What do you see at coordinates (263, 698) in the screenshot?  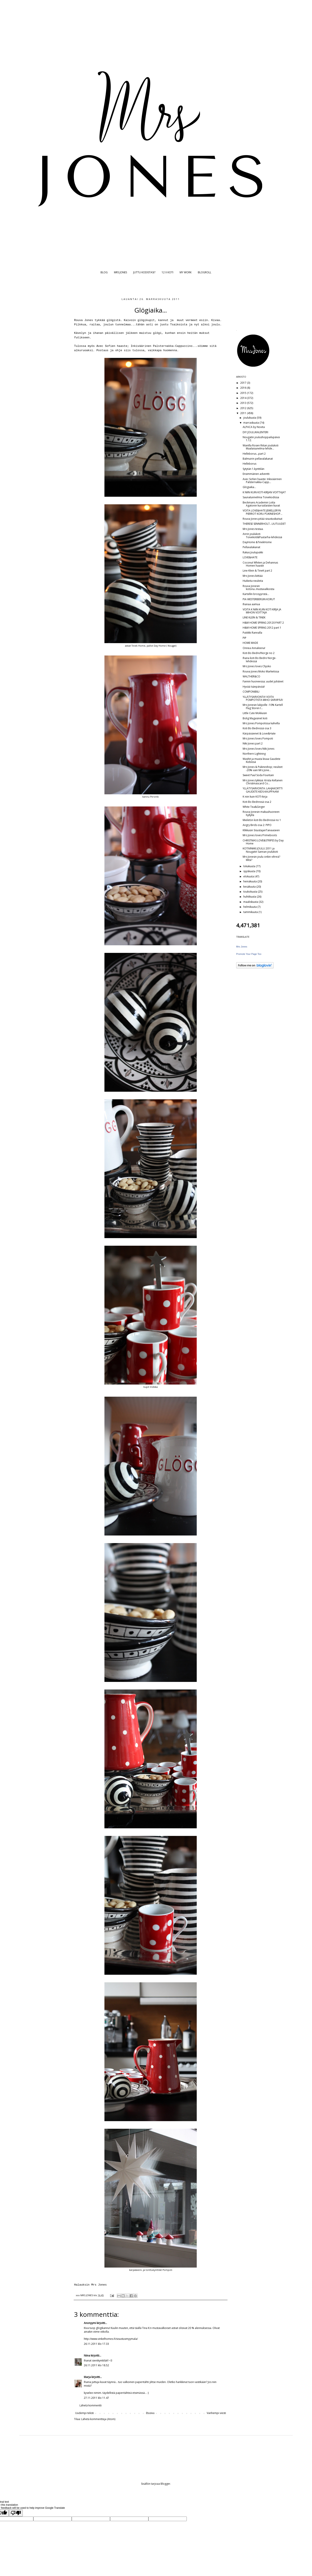 I see `YLLÄTYSARVONTA! VOITA POMPOTISTA MIHO-SARVIPÄÄ!` at bounding box center [263, 698].